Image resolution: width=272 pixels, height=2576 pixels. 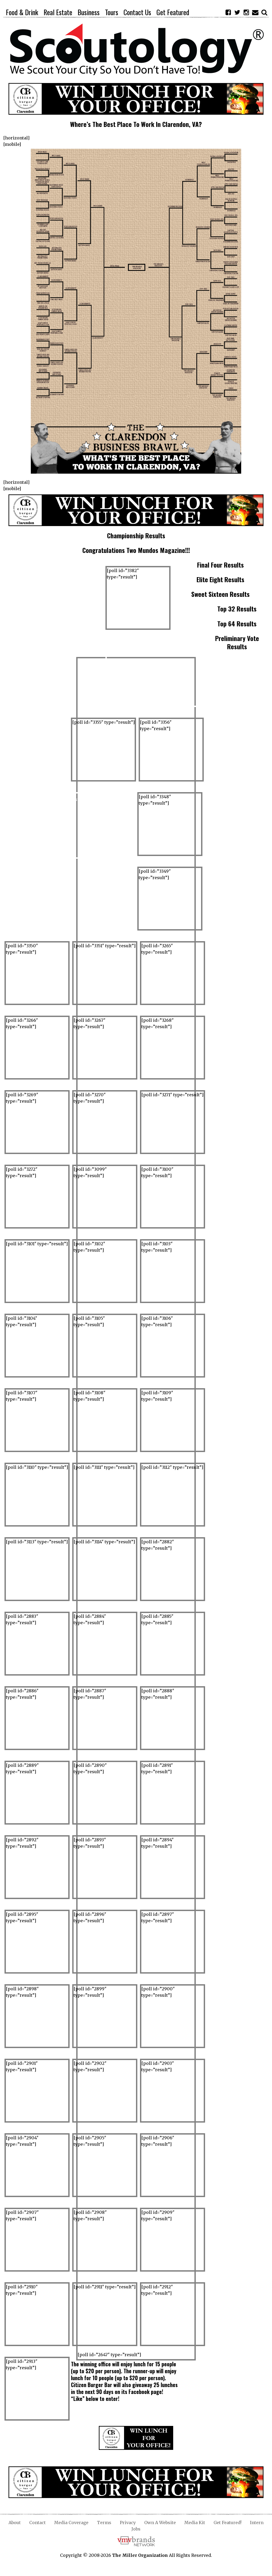 What do you see at coordinates (136, 2529) in the screenshot?
I see `Jobs` at bounding box center [136, 2529].